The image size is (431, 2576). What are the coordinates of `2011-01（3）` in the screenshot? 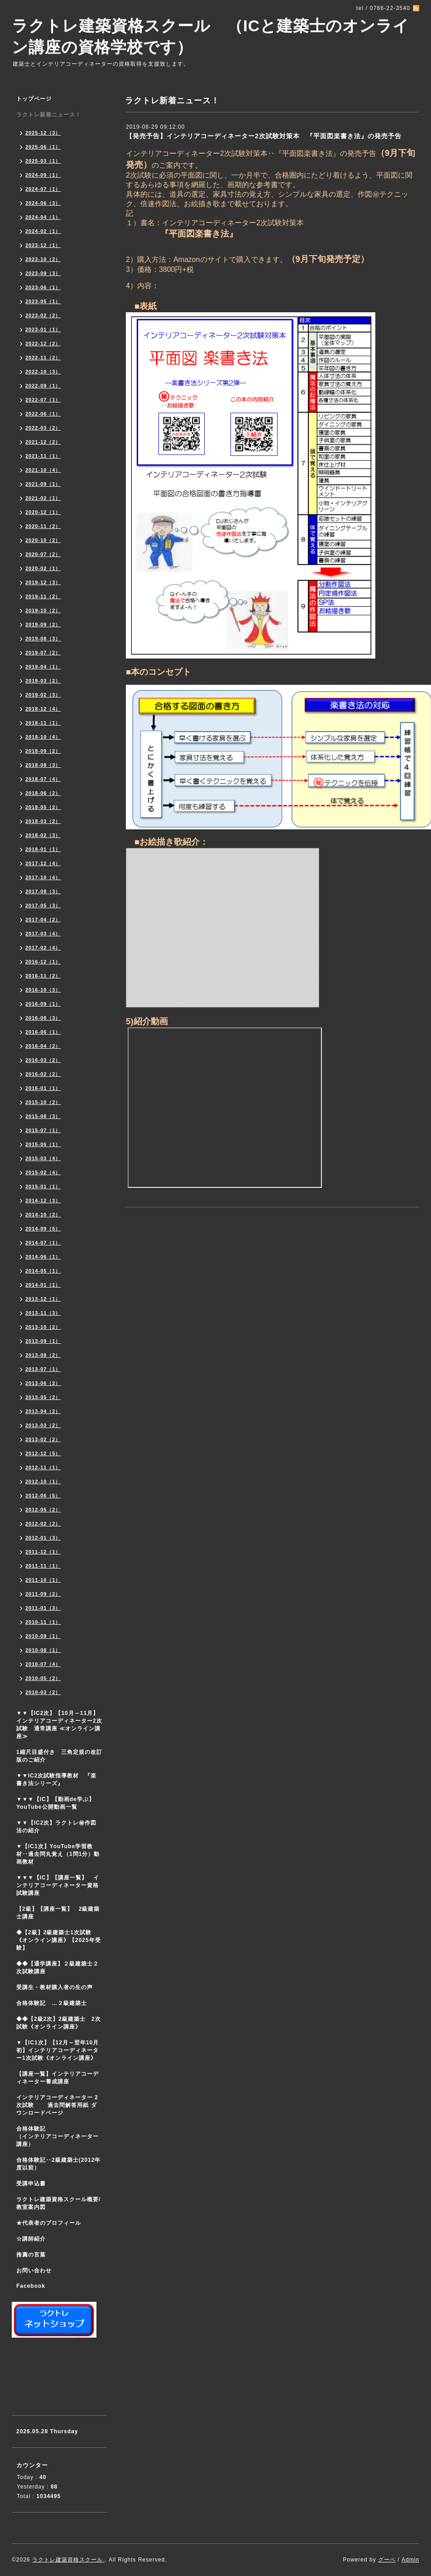 It's located at (43, 1608).